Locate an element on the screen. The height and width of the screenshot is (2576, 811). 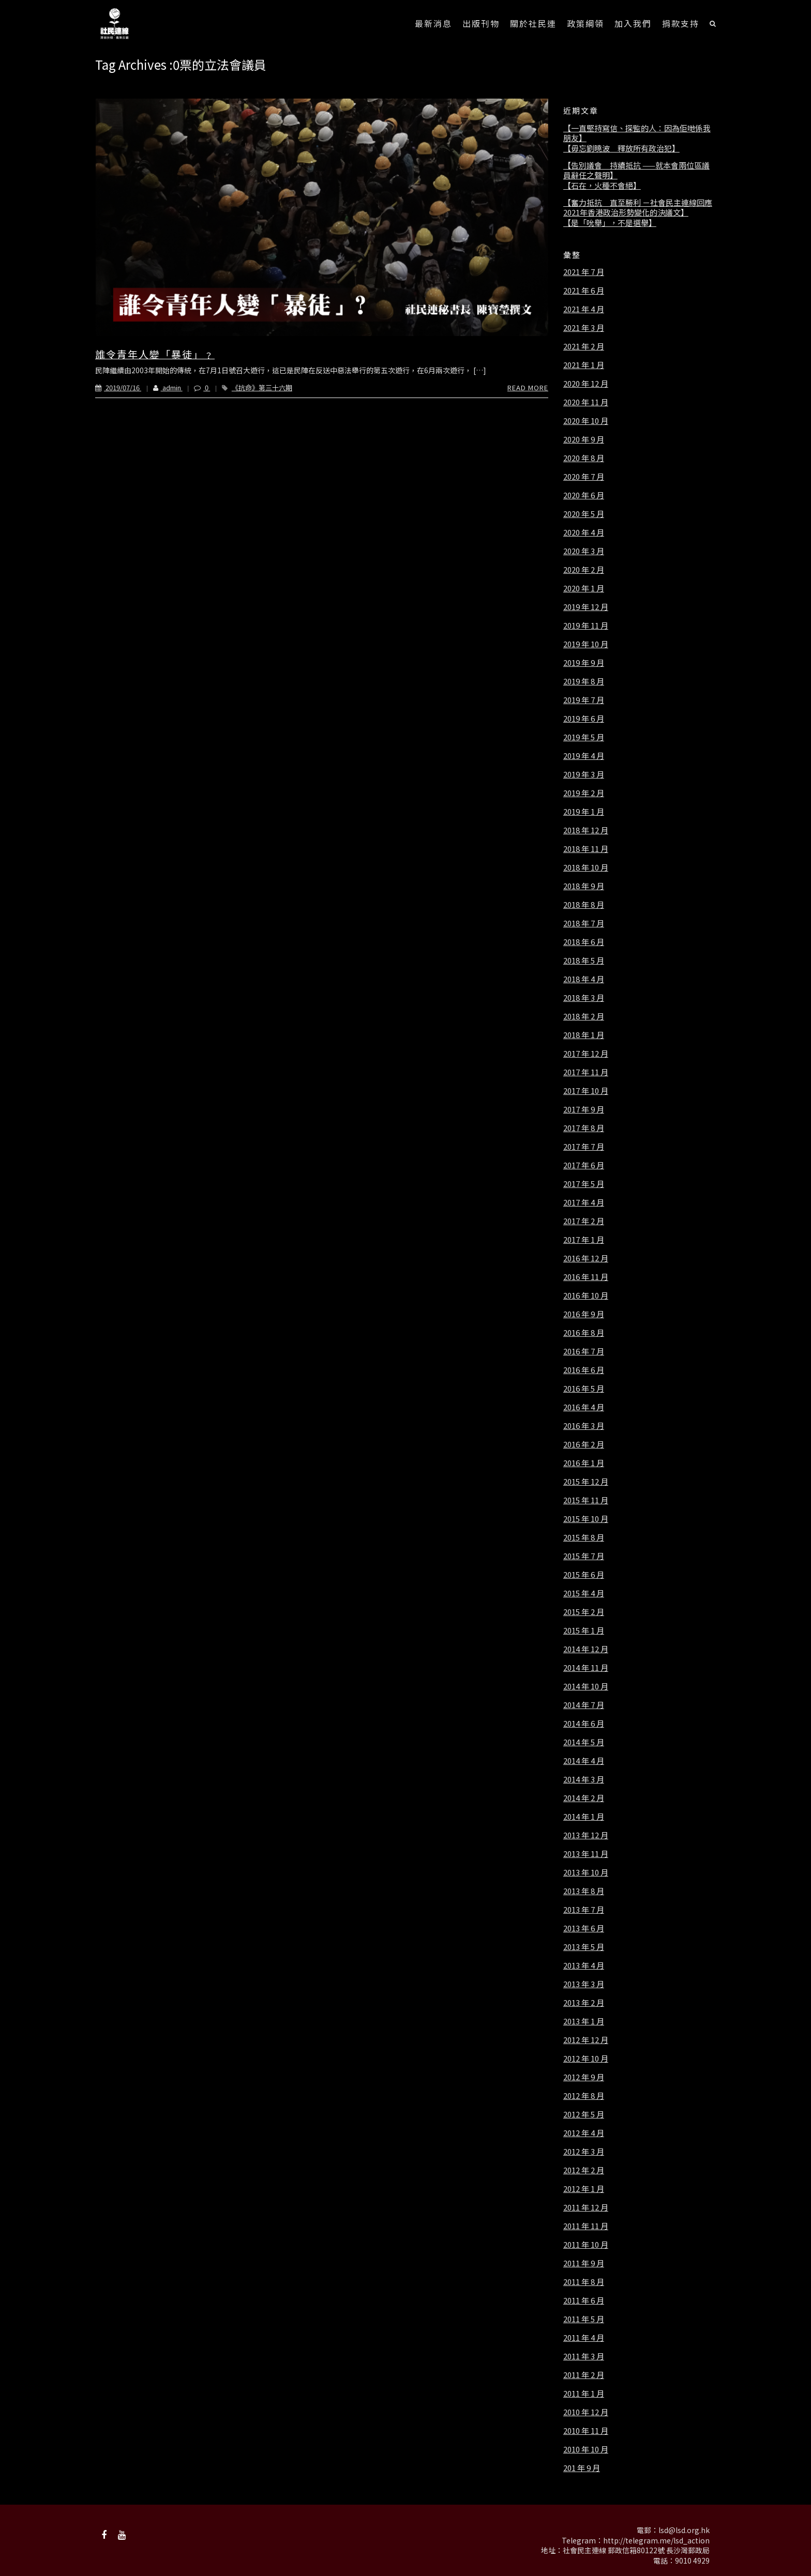
2015 年 7 月 is located at coordinates (583, 1556).